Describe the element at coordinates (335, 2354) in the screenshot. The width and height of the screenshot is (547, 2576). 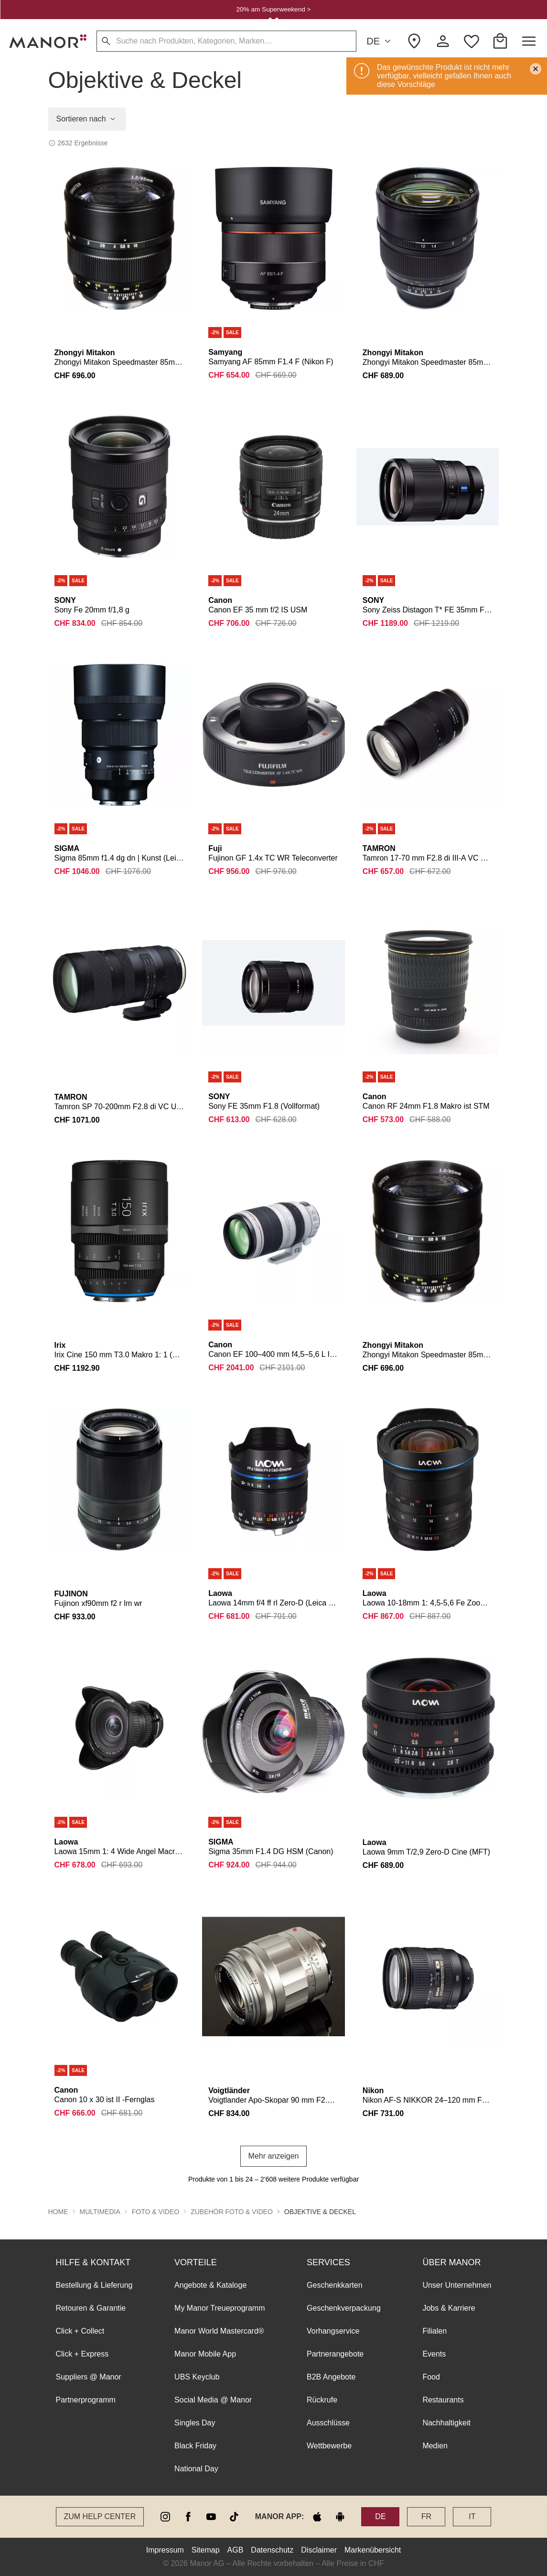
I see `Partnerangebote` at that location.